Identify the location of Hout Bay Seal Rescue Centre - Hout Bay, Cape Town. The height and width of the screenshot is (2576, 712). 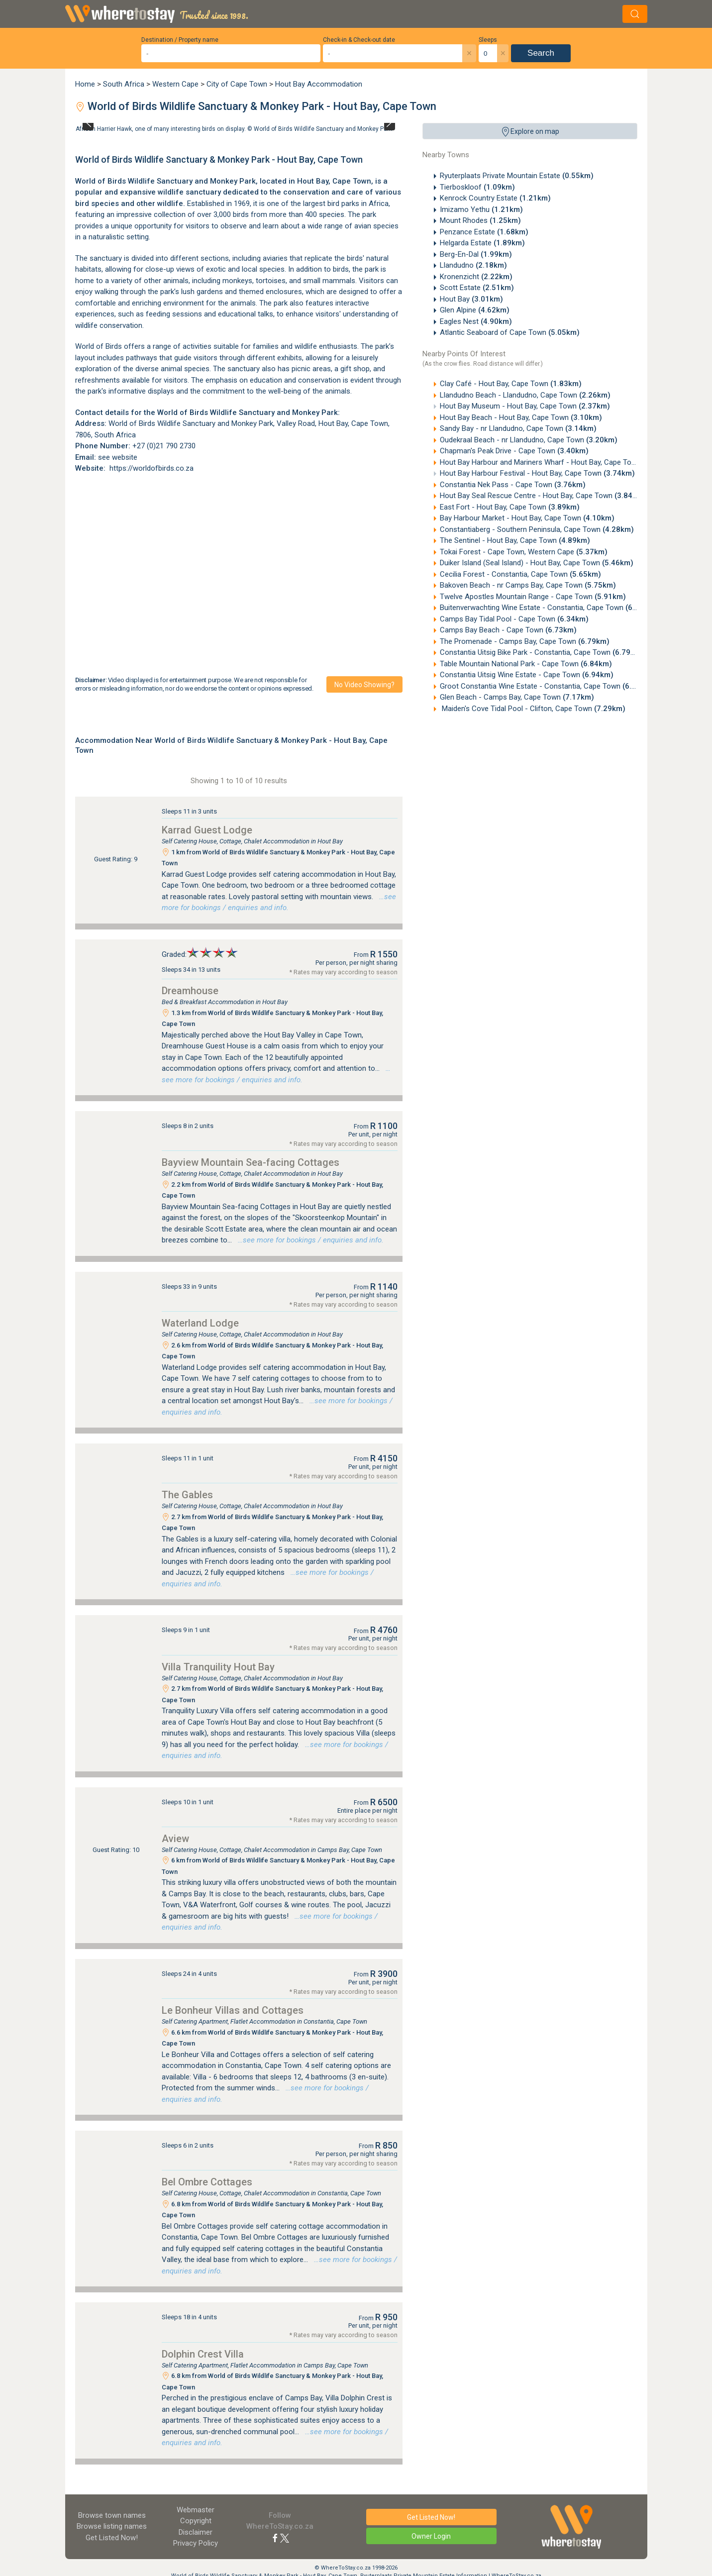
(543, 495).